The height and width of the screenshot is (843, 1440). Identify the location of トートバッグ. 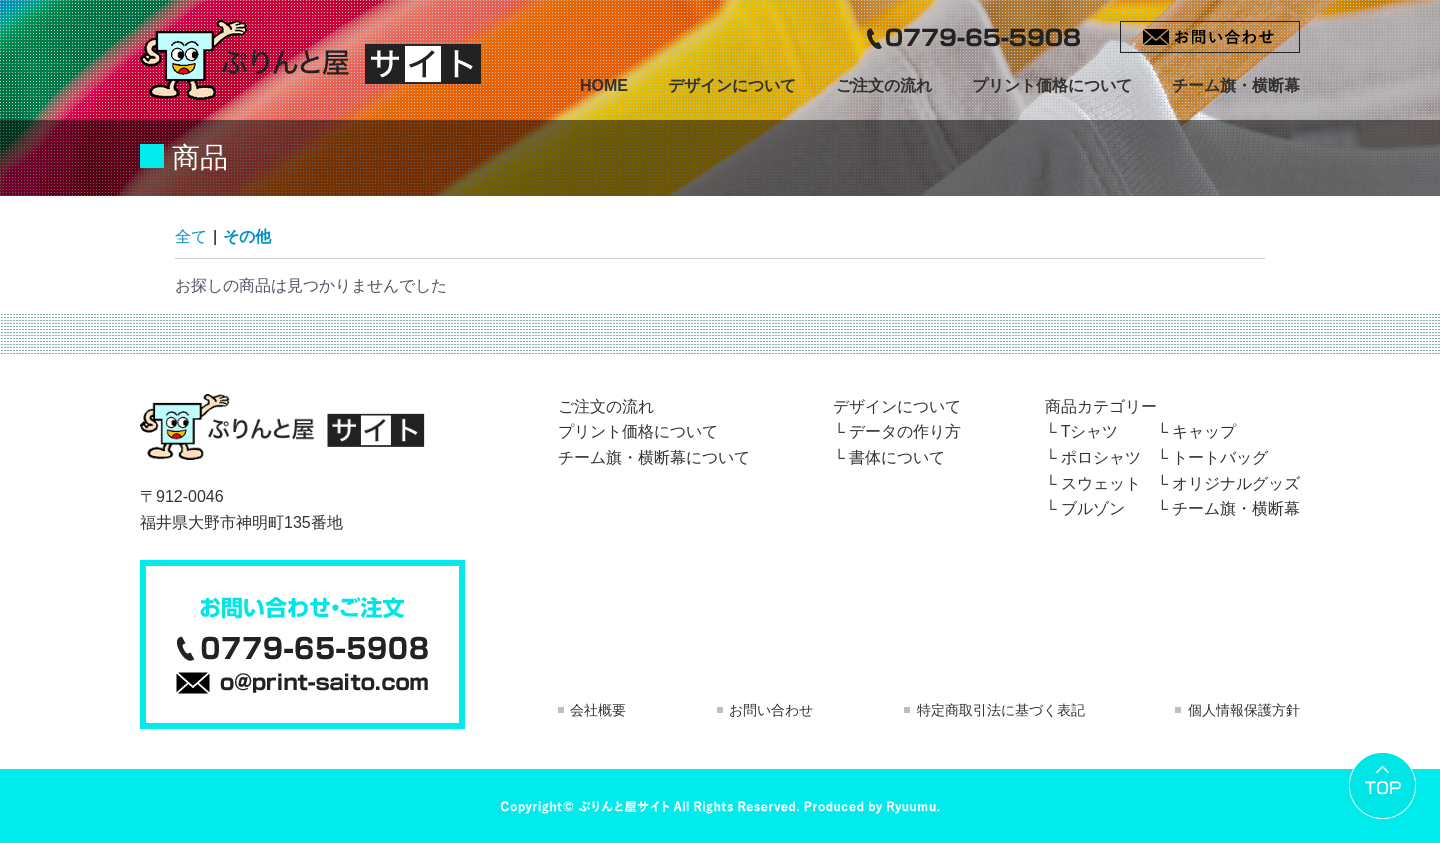
(1220, 457).